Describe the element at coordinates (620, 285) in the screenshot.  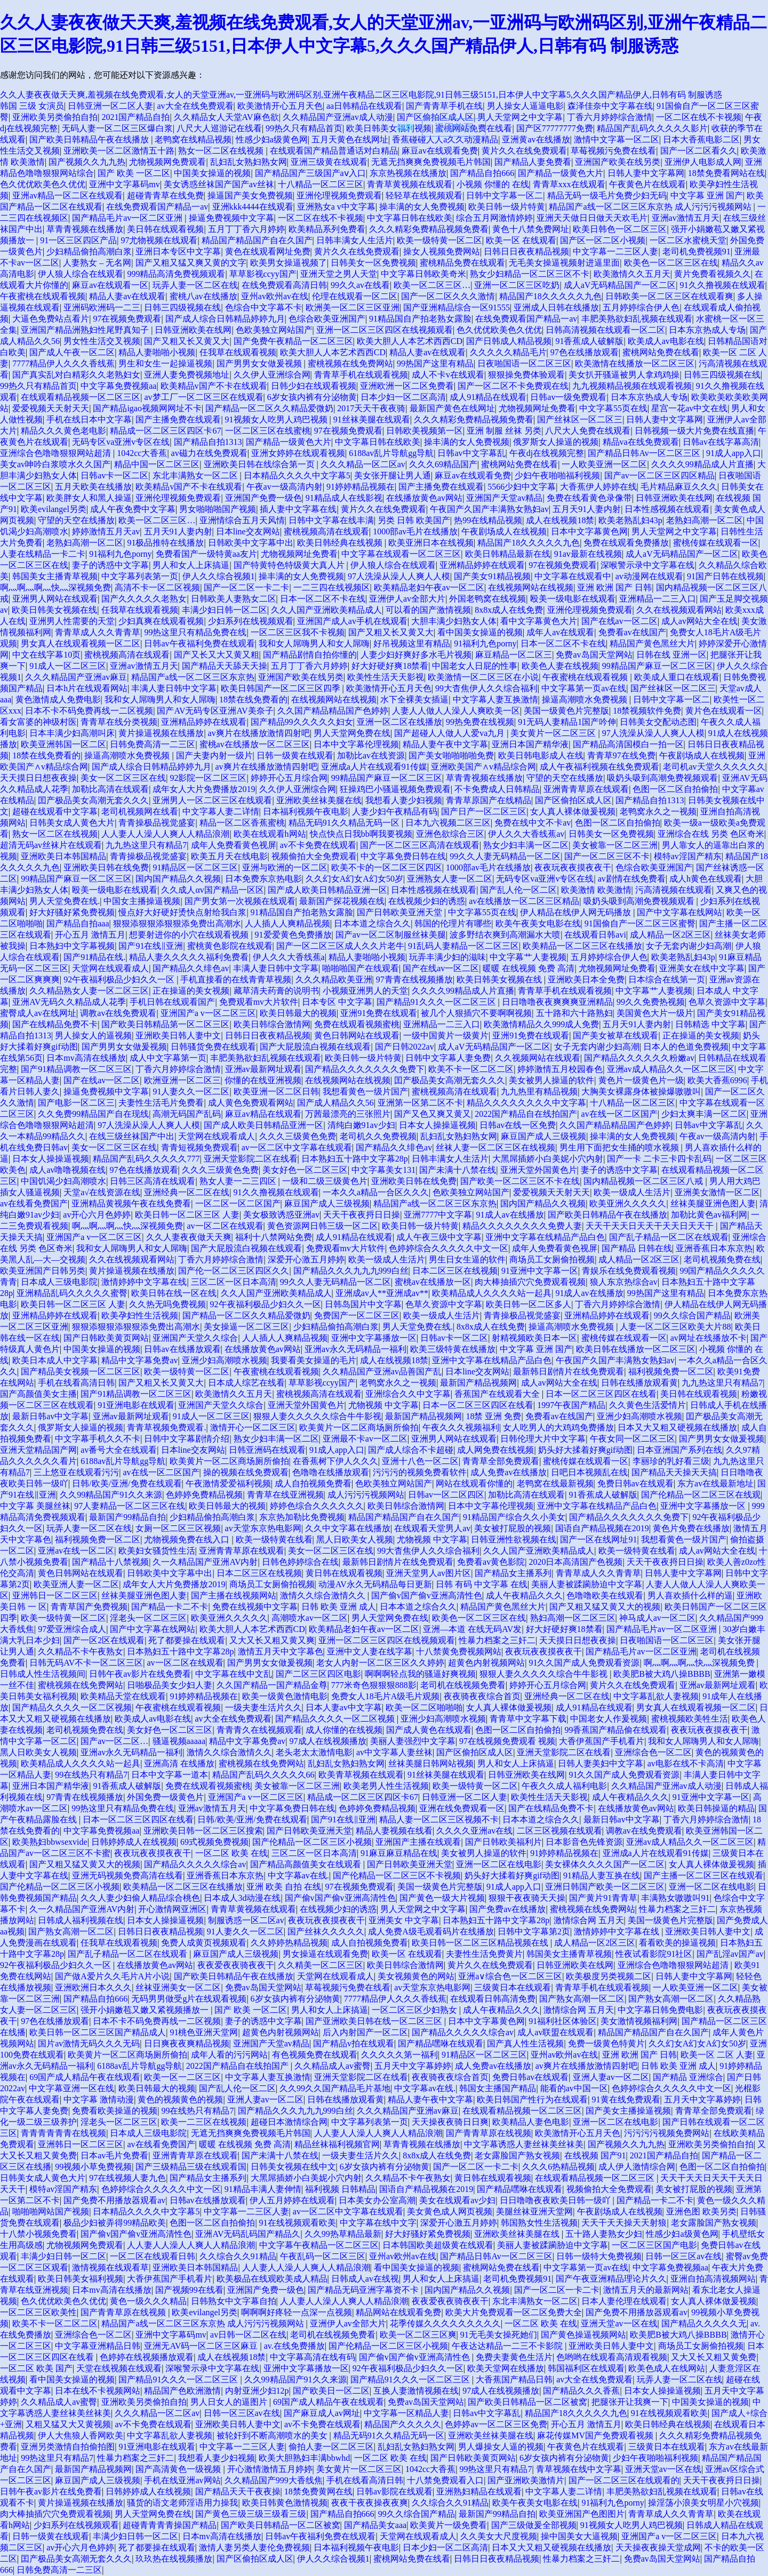
I see `成人aV无码精品国产一区二区` at that location.